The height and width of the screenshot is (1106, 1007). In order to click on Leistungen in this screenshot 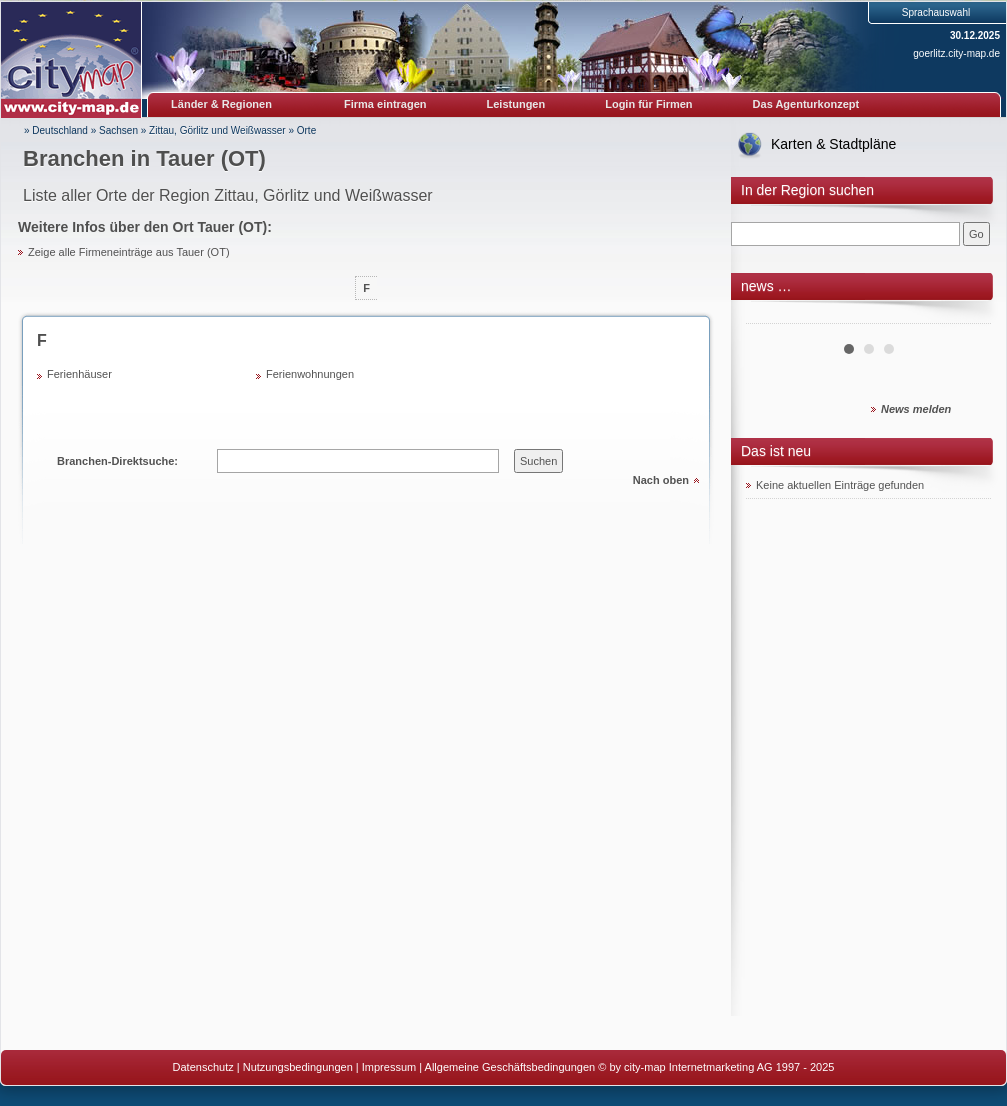, I will do `click(516, 104)`.